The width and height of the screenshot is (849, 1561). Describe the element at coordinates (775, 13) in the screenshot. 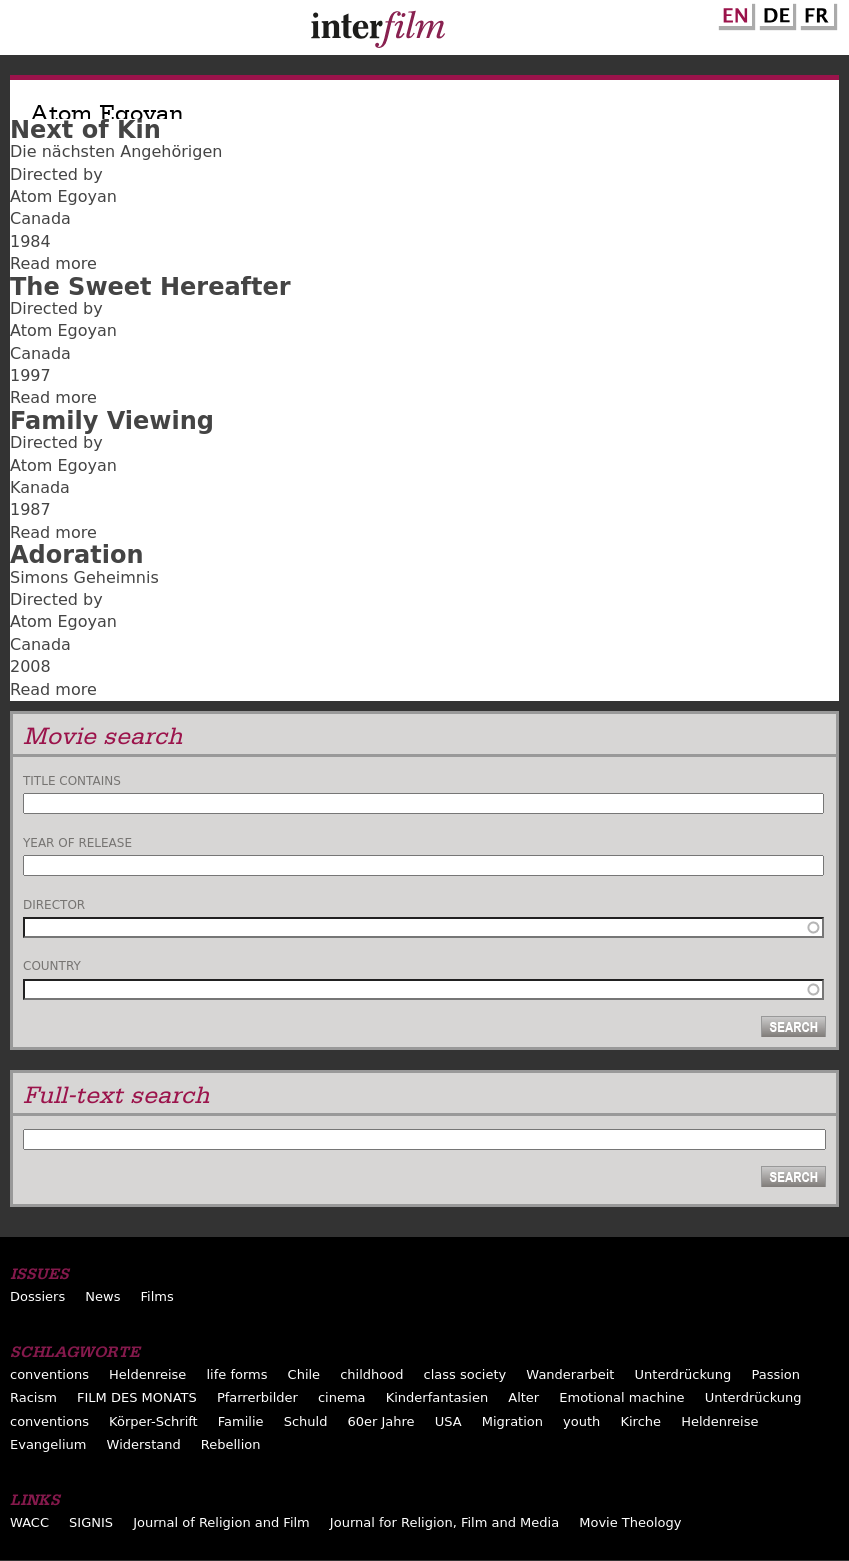

I see `German` at that location.